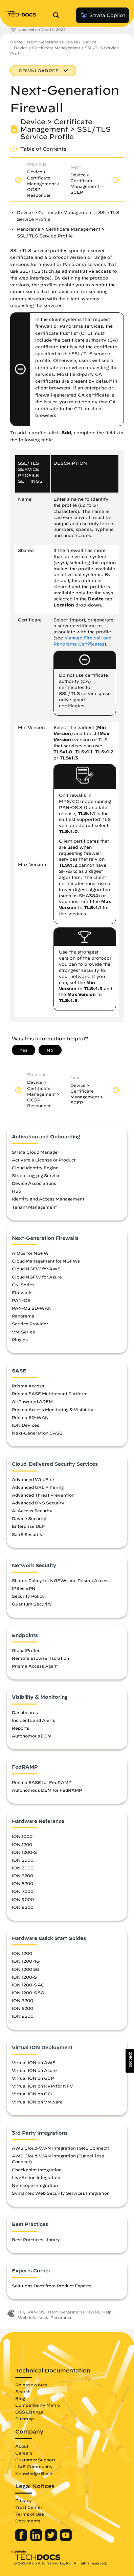 This screenshot has height=2576, width=134. Describe the element at coordinates (22, 1875) in the screenshot. I see `ION 3200` at that location.